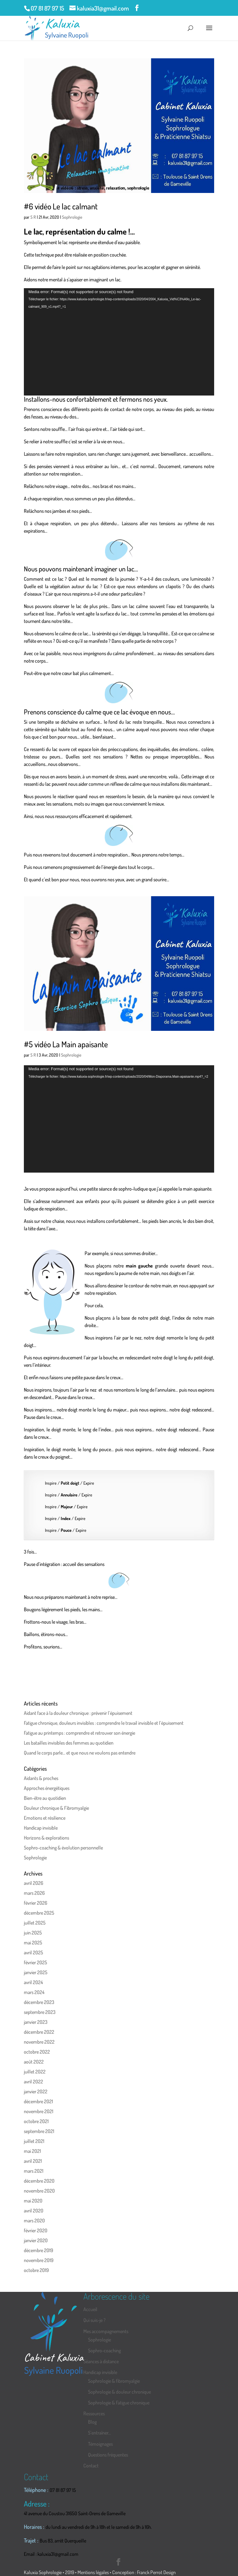 This screenshot has height=2576, width=238. Describe the element at coordinates (34, 1893) in the screenshot. I see `mars 2026` at that location.